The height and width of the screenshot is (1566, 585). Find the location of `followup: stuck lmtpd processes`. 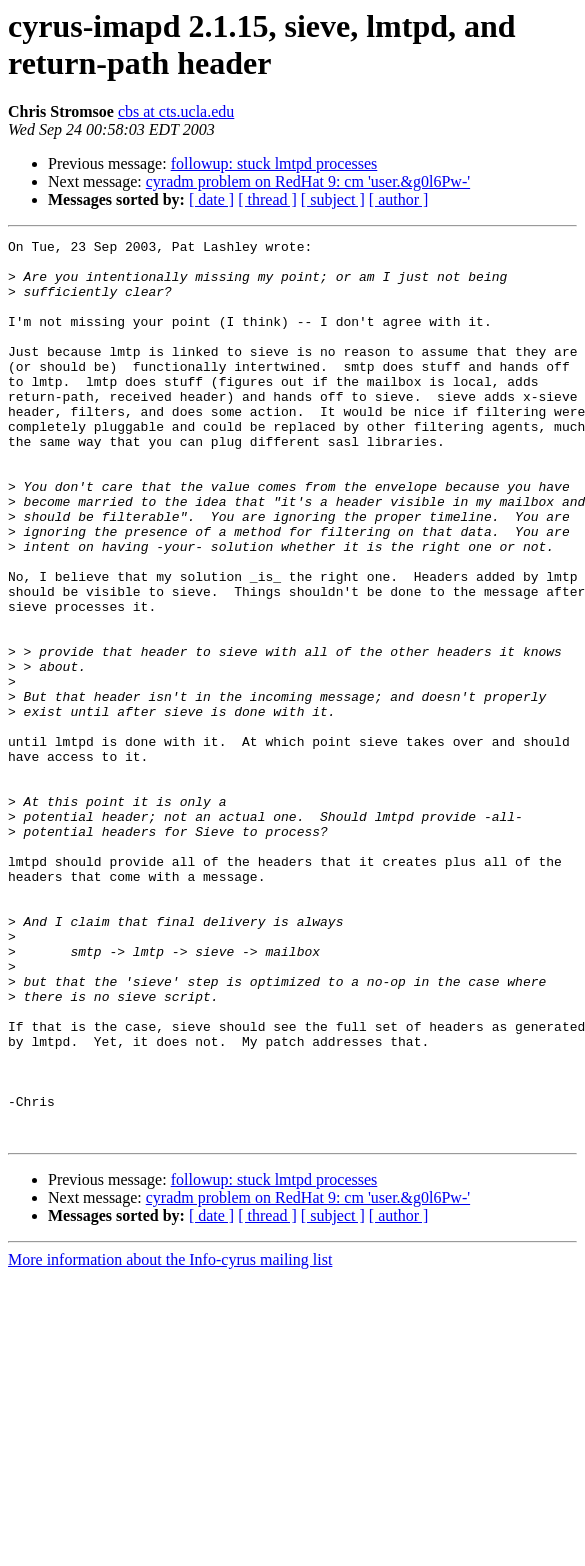

followup: stuck lmtpd processes is located at coordinates (274, 163).